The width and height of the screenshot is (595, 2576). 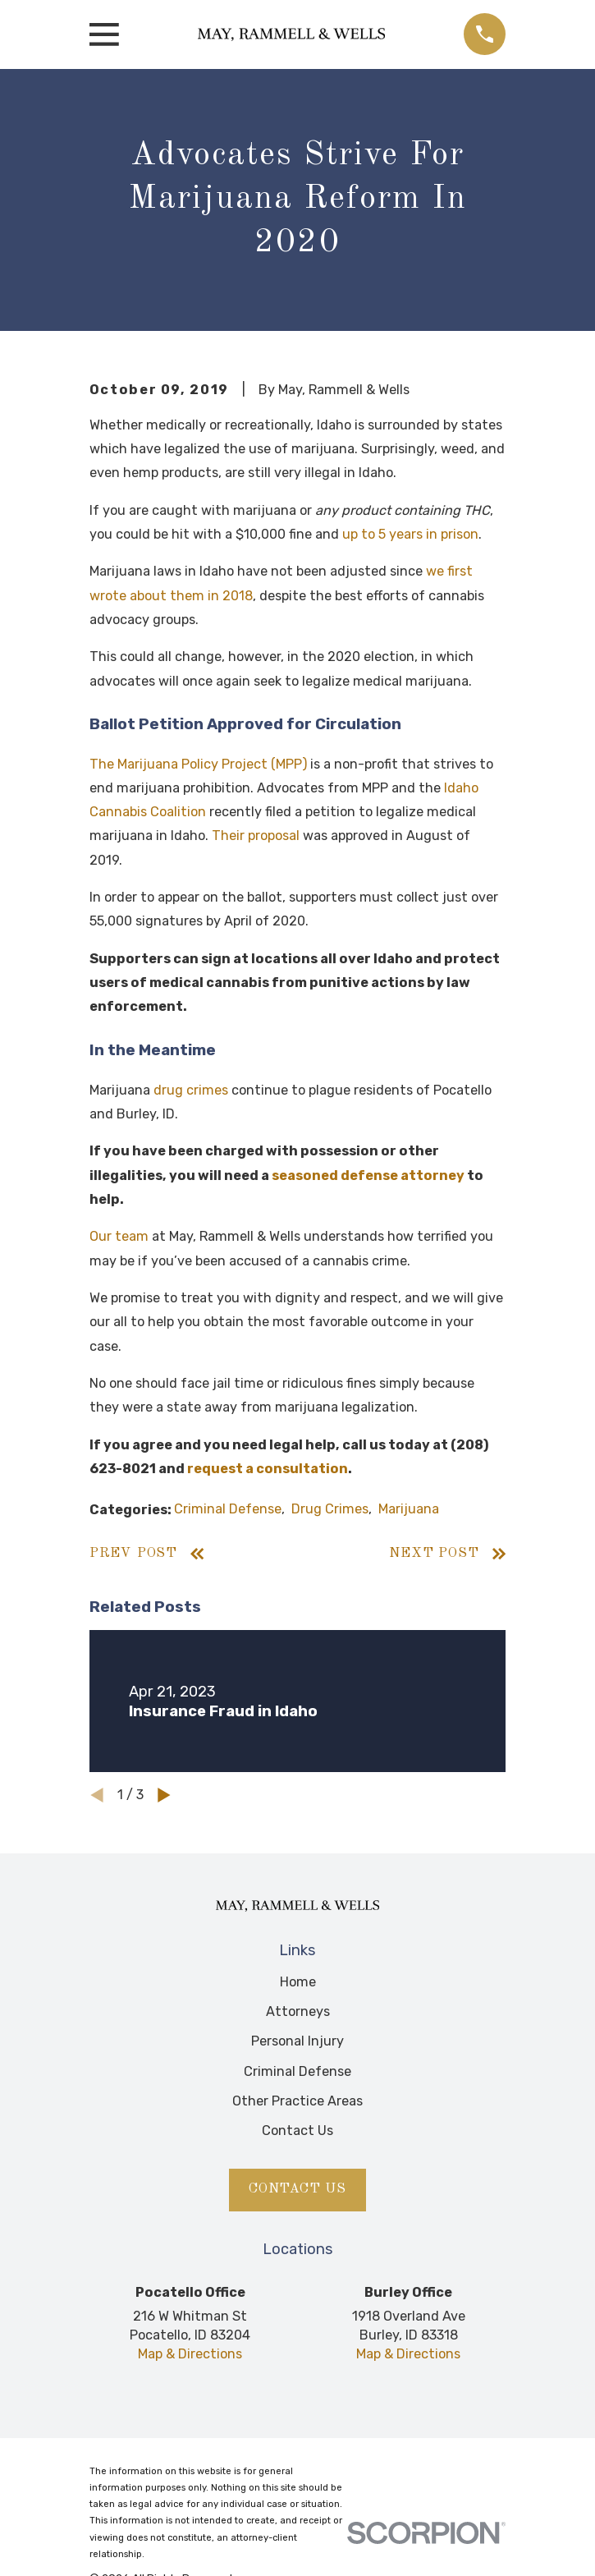 What do you see at coordinates (297, 2130) in the screenshot?
I see `Contact Us` at bounding box center [297, 2130].